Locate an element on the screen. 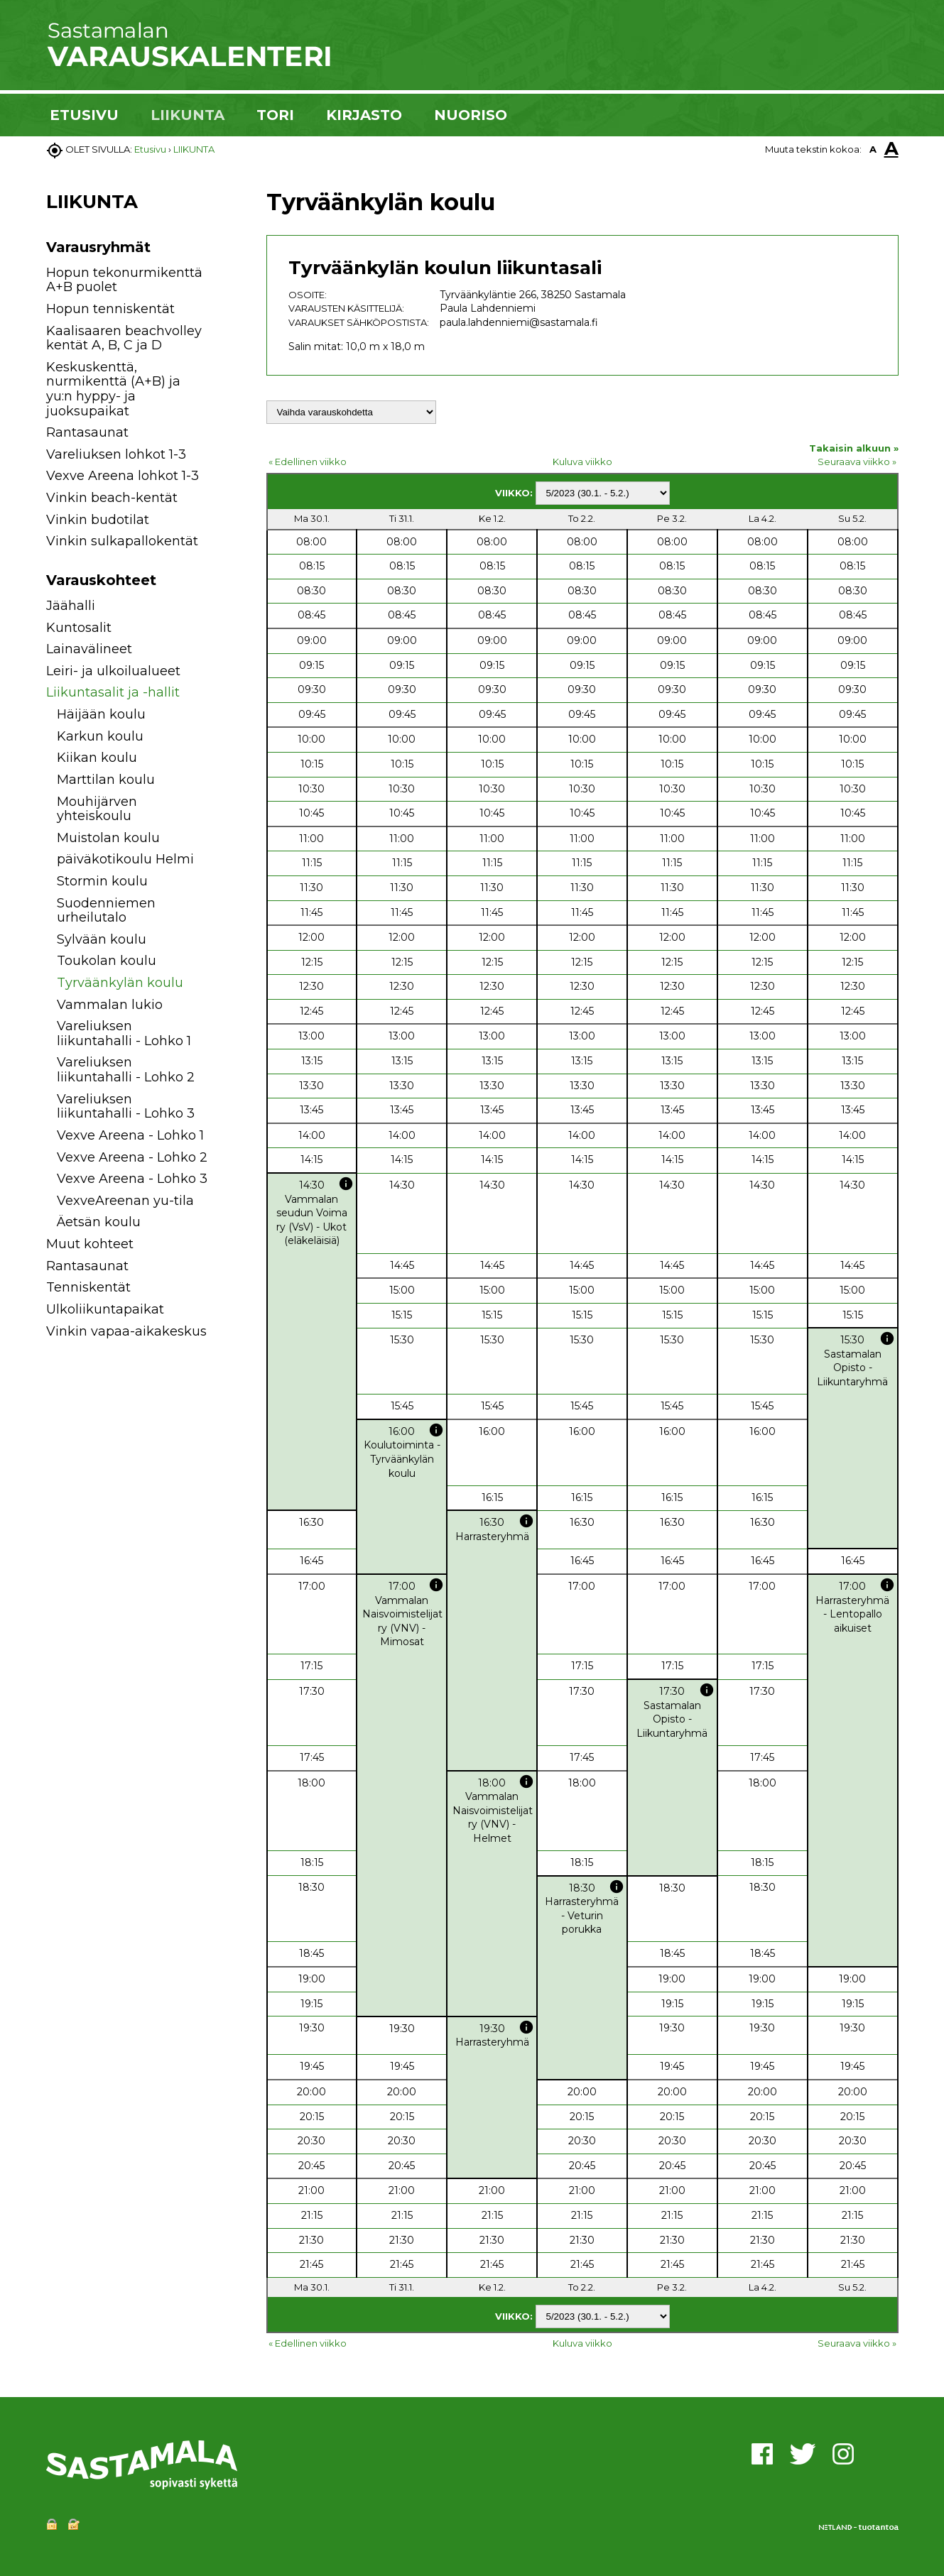 This screenshot has width=944, height=2576. KIRJASTO is located at coordinates (364, 115).